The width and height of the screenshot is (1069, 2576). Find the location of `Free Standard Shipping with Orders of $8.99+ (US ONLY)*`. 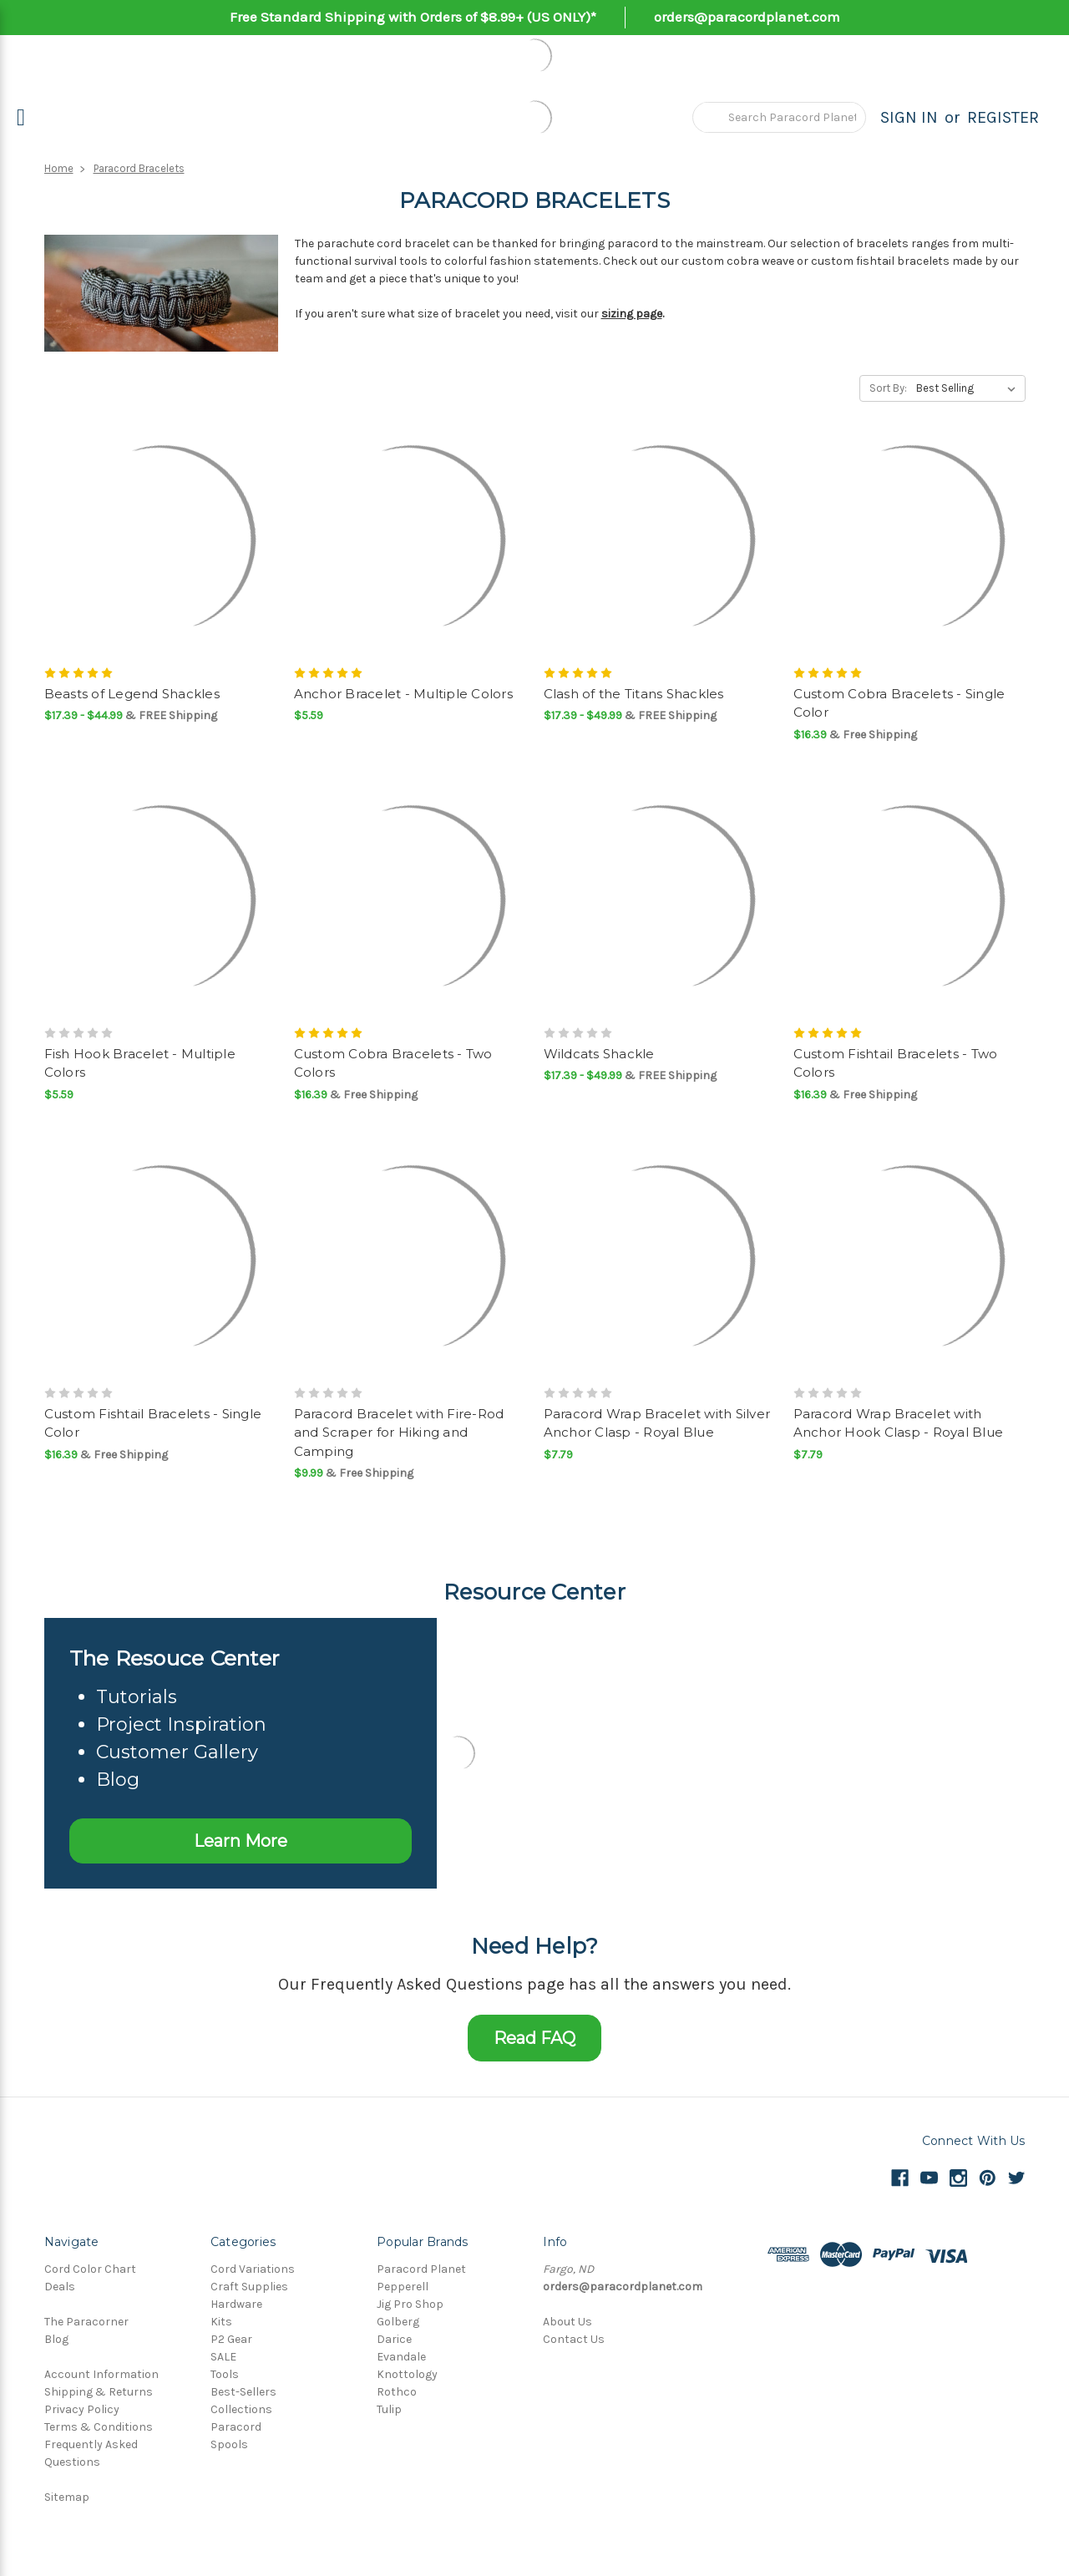

Free Standard Shipping with Orders of $8.99+ (US ONLY)* is located at coordinates (413, 16).